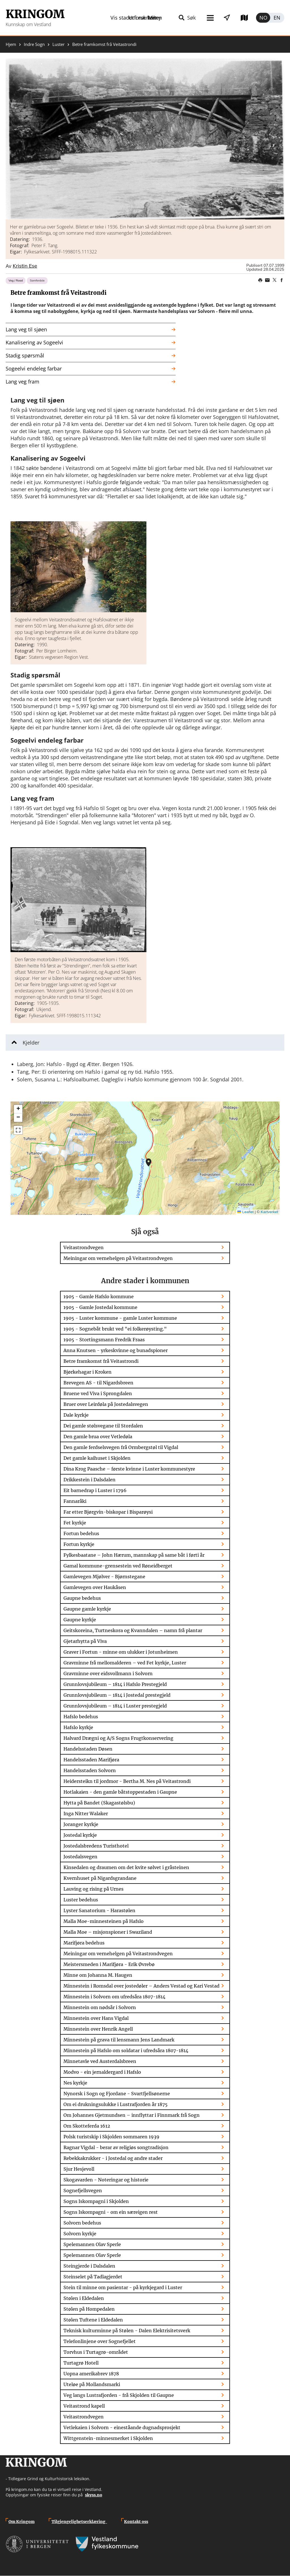 The width and height of the screenshot is (290, 2576). I want to click on Kanalisering av Sogeelvi, so click(34, 342).